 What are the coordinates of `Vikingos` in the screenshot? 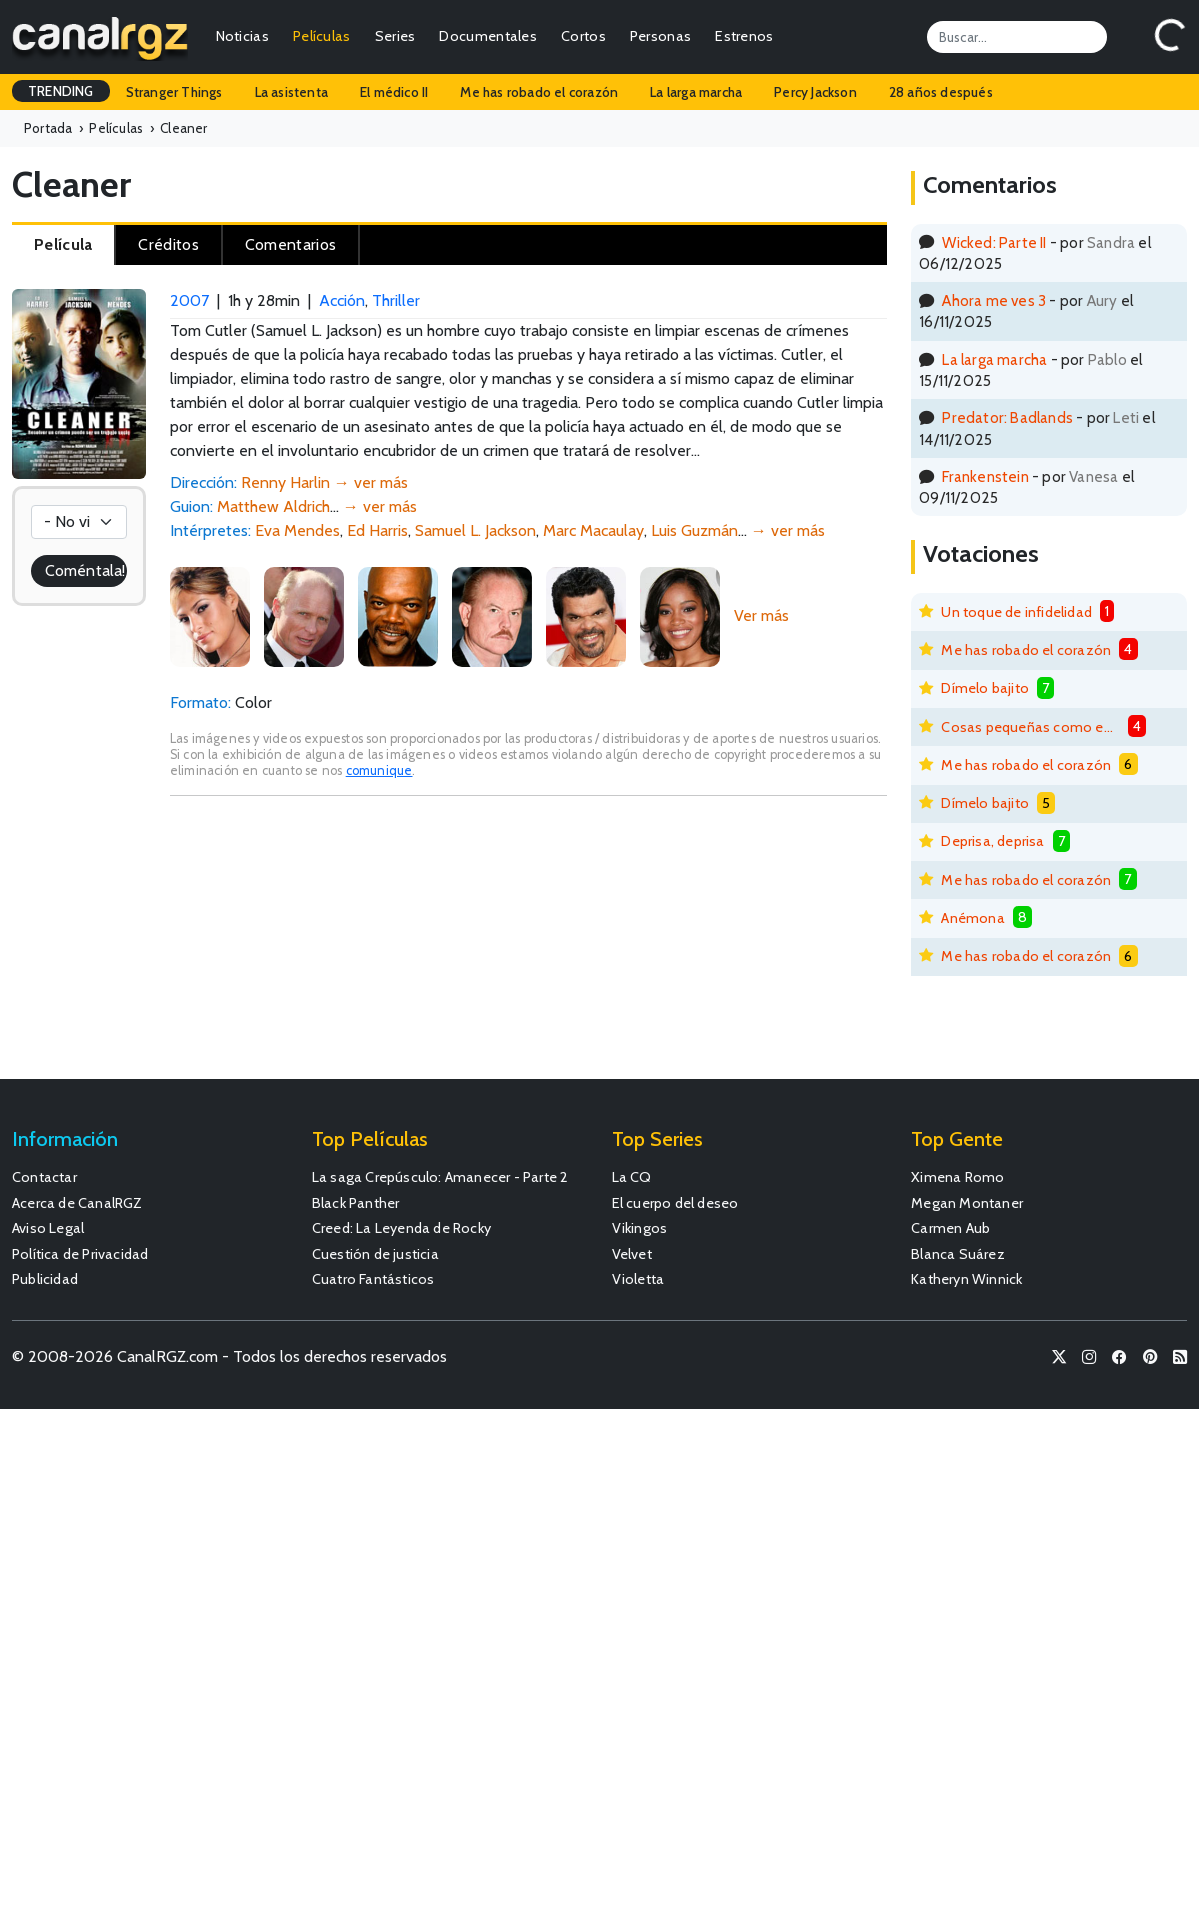 It's located at (640, 1228).